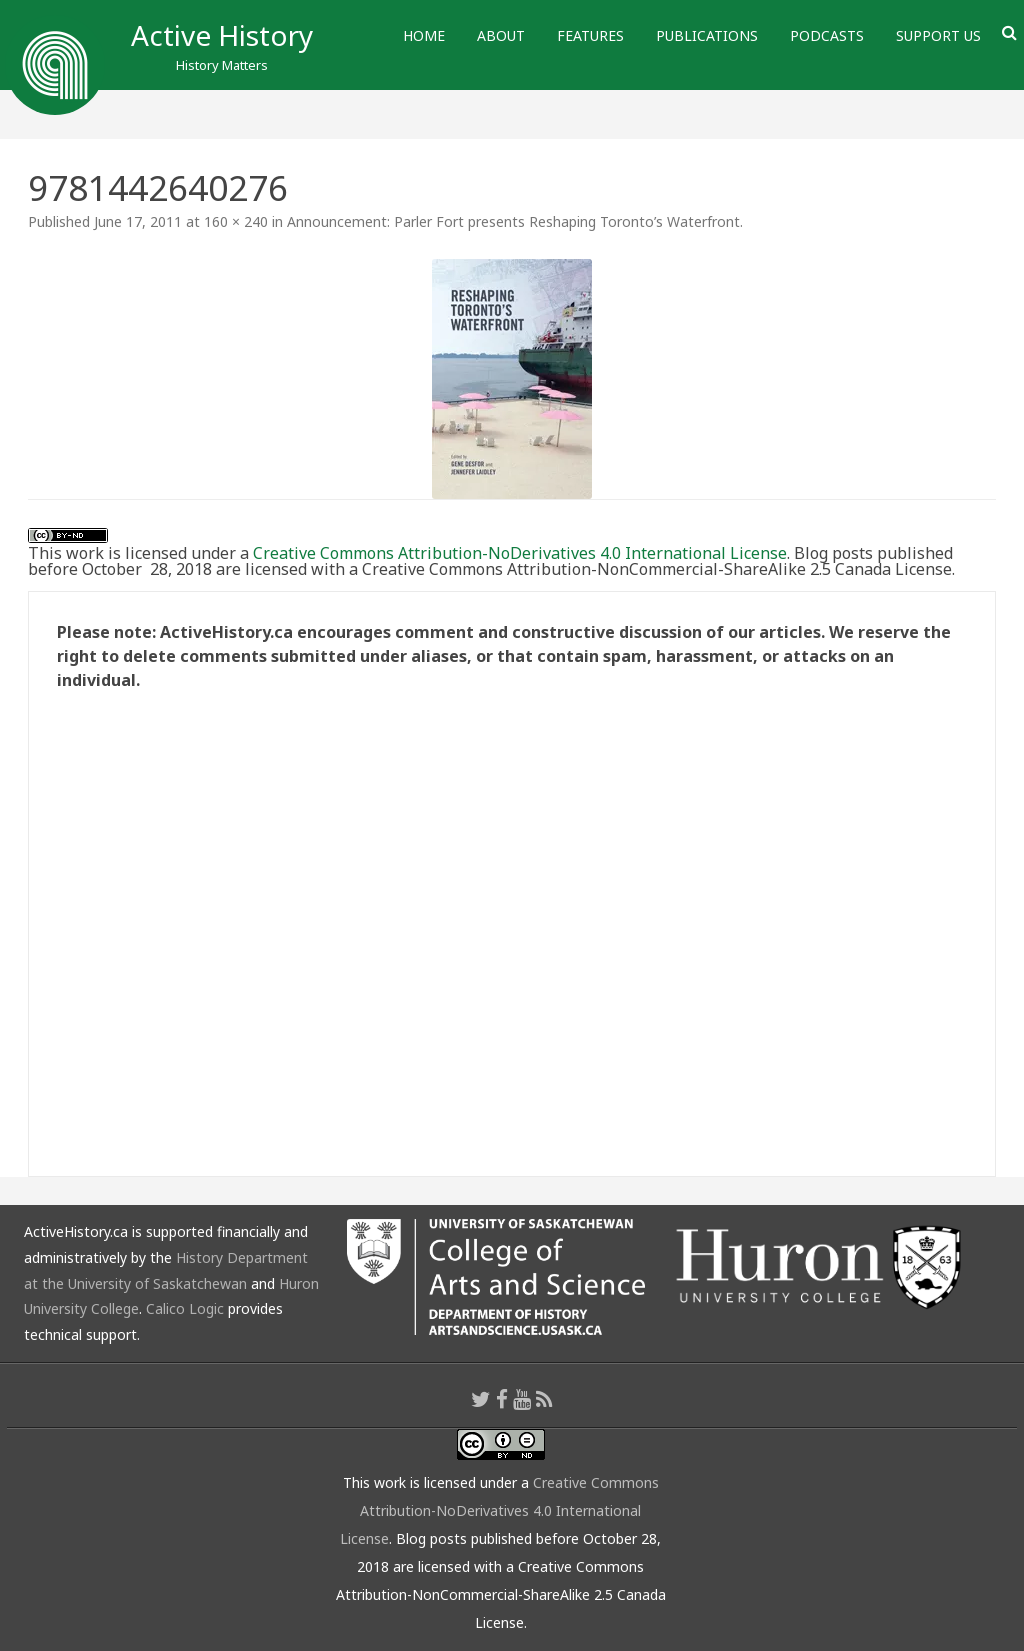  What do you see at coordinates (185, 1308) in the screenshot?
I see `Calico Logic` at bounding box center [185, 1308].